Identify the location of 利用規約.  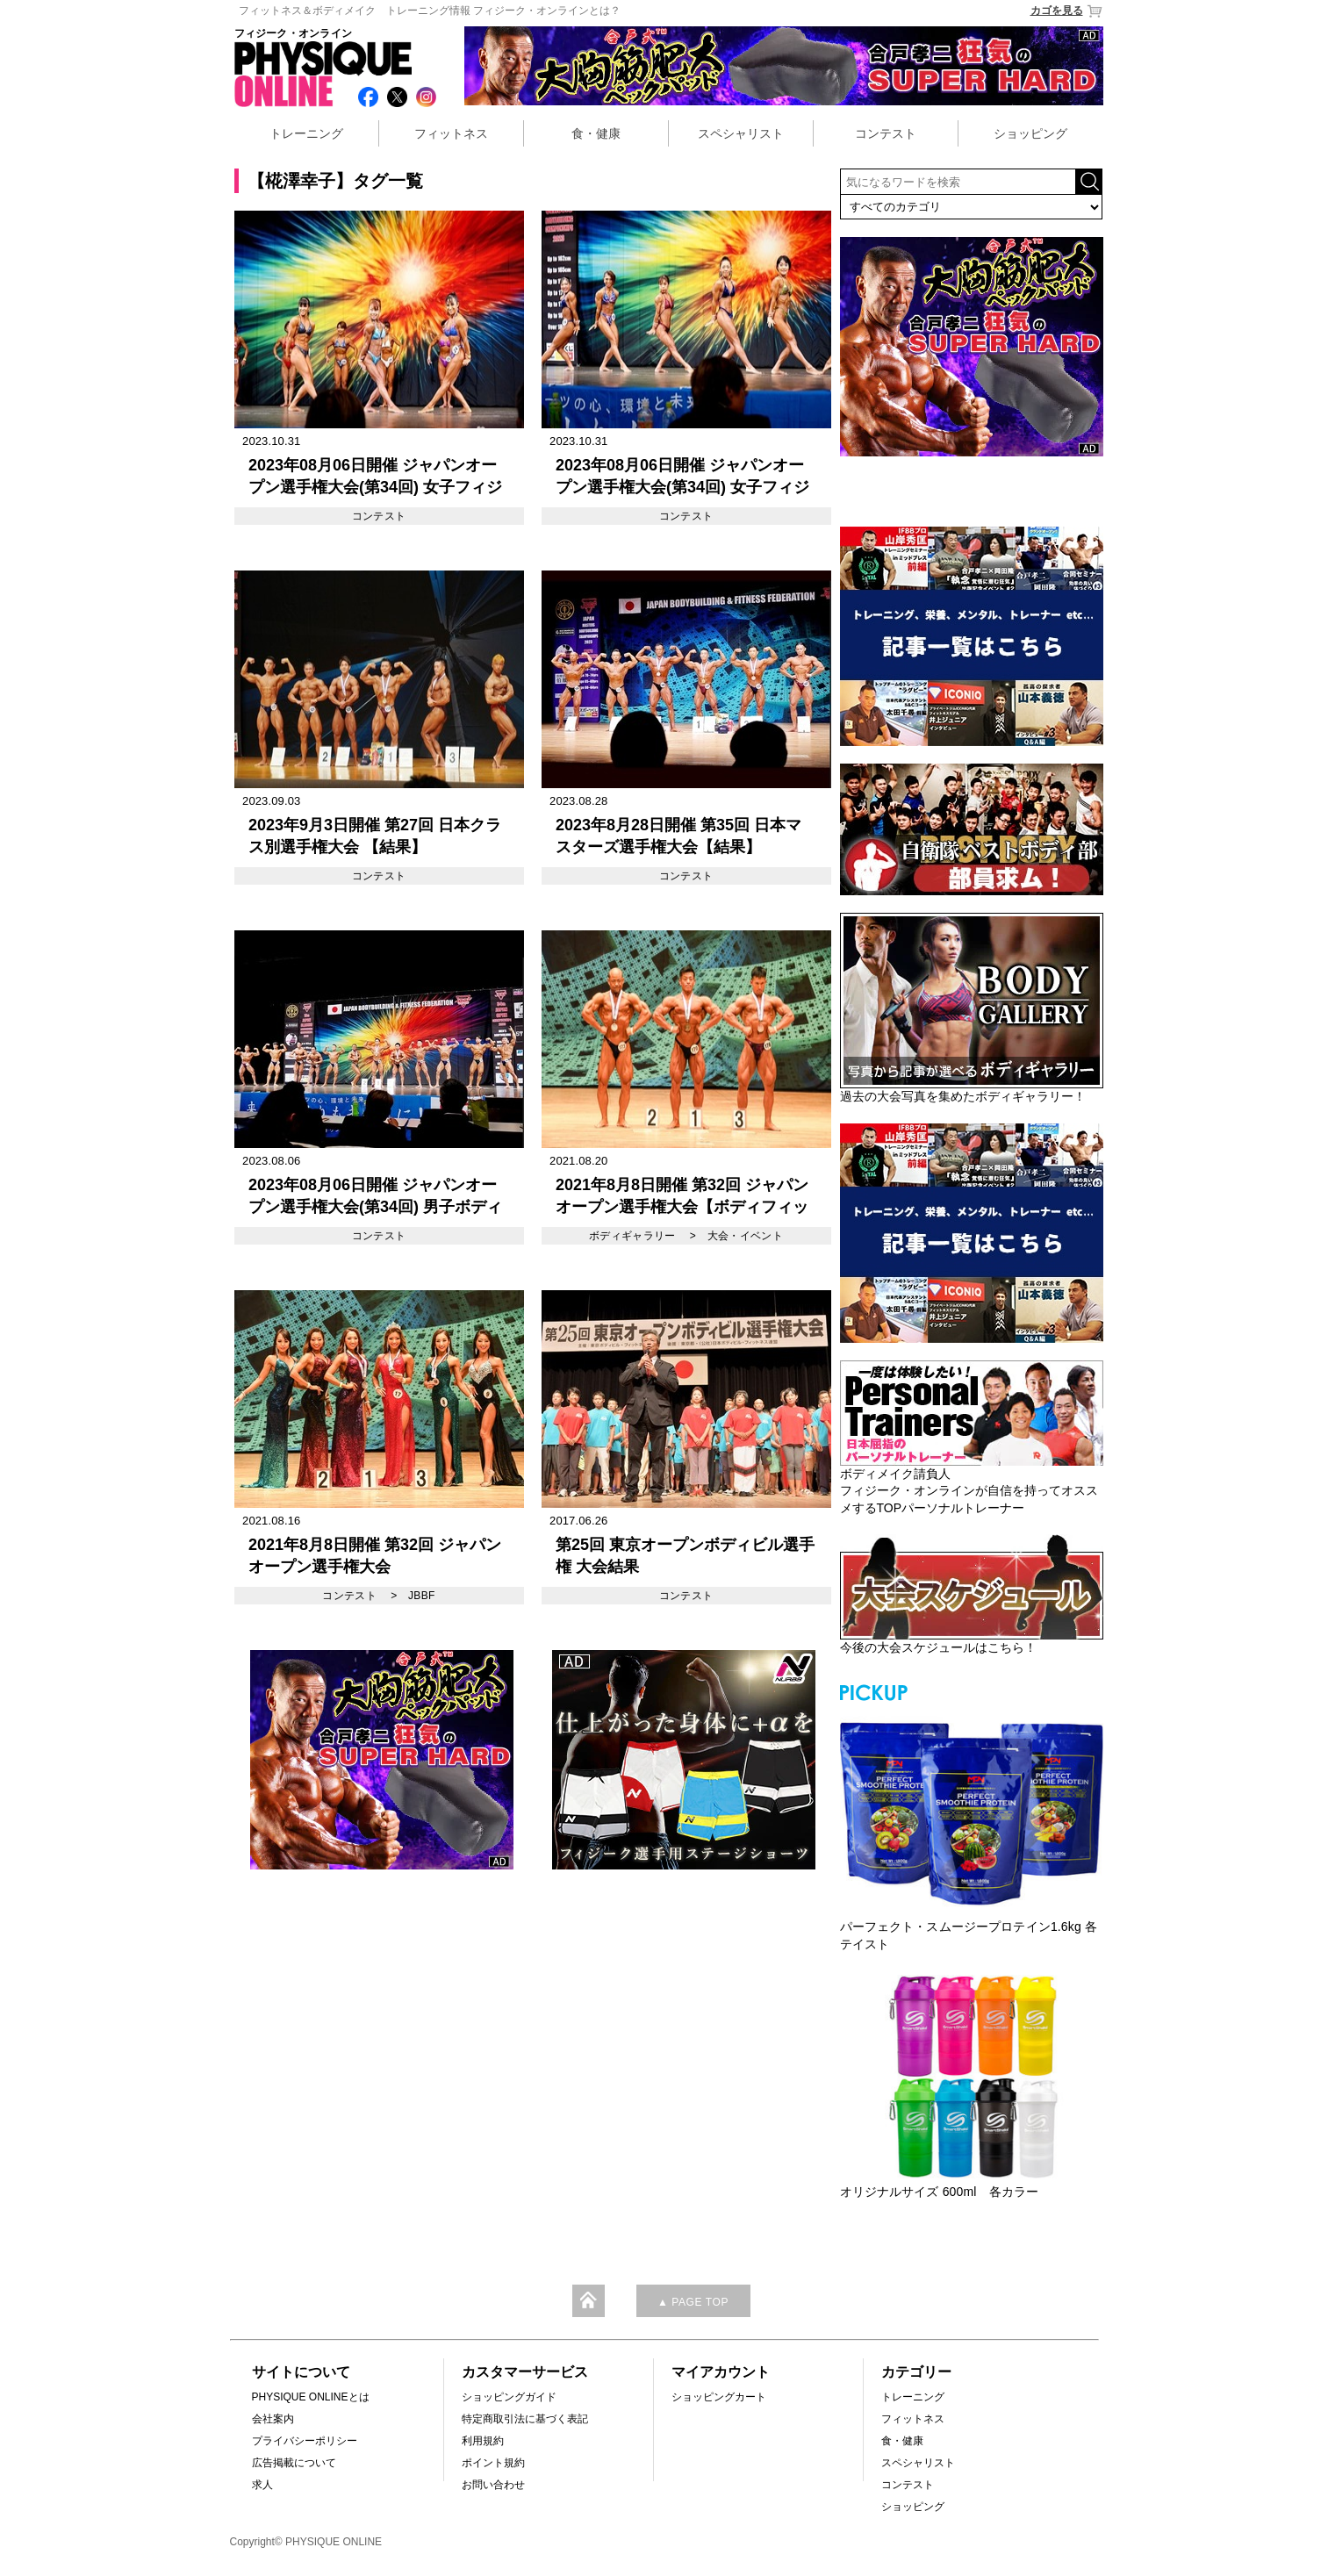
(483, 2441).